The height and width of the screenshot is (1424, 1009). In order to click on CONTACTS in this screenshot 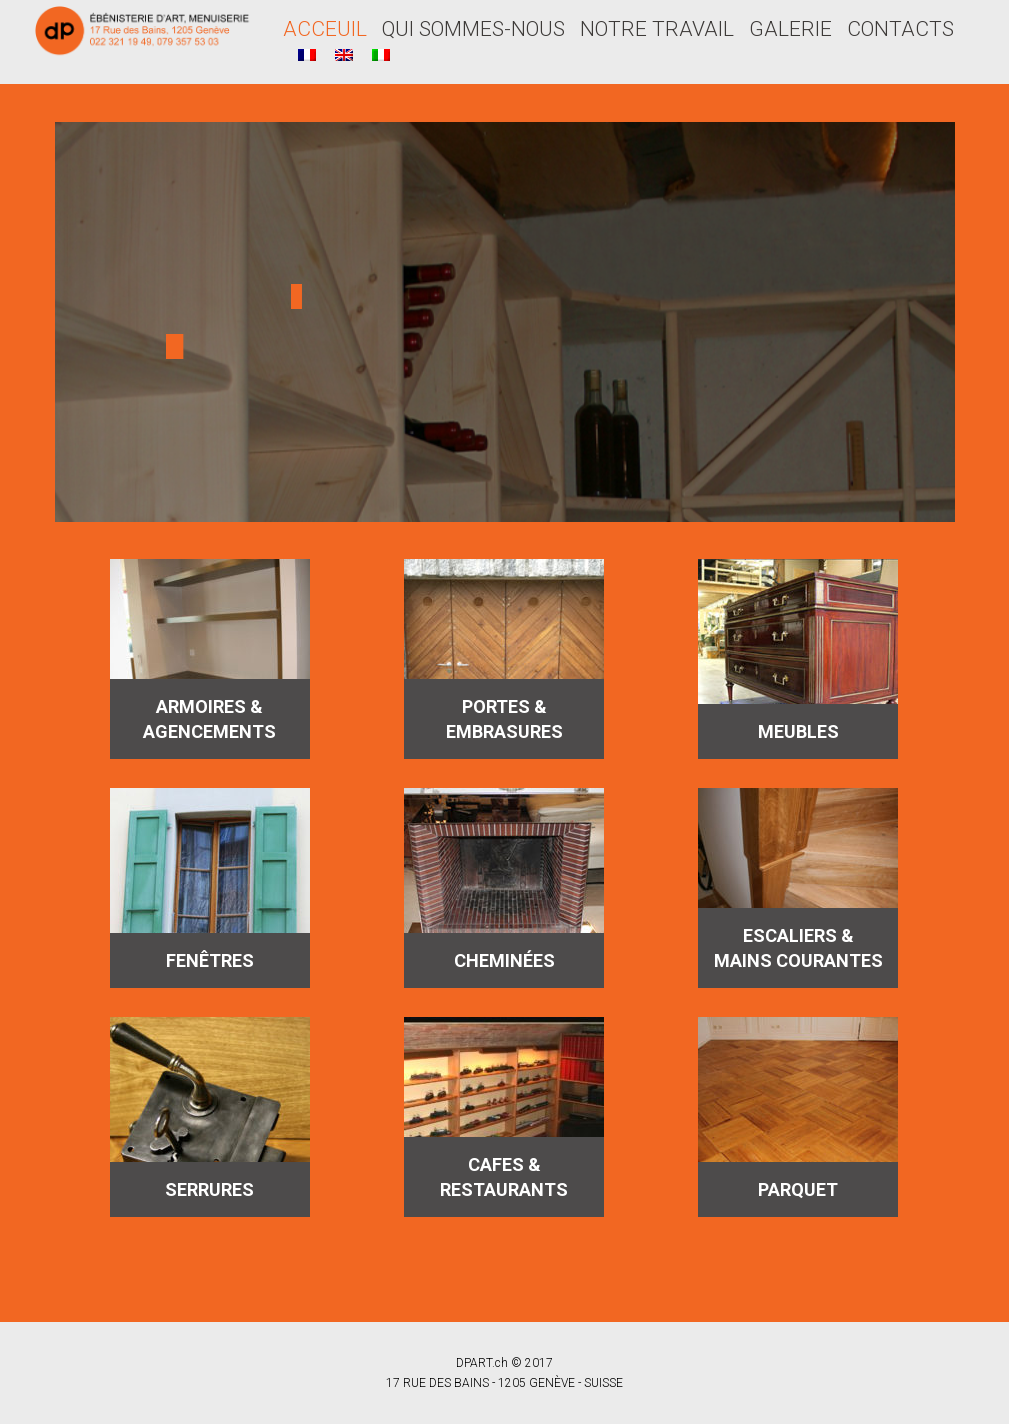, I will do `click(900, 29)`.